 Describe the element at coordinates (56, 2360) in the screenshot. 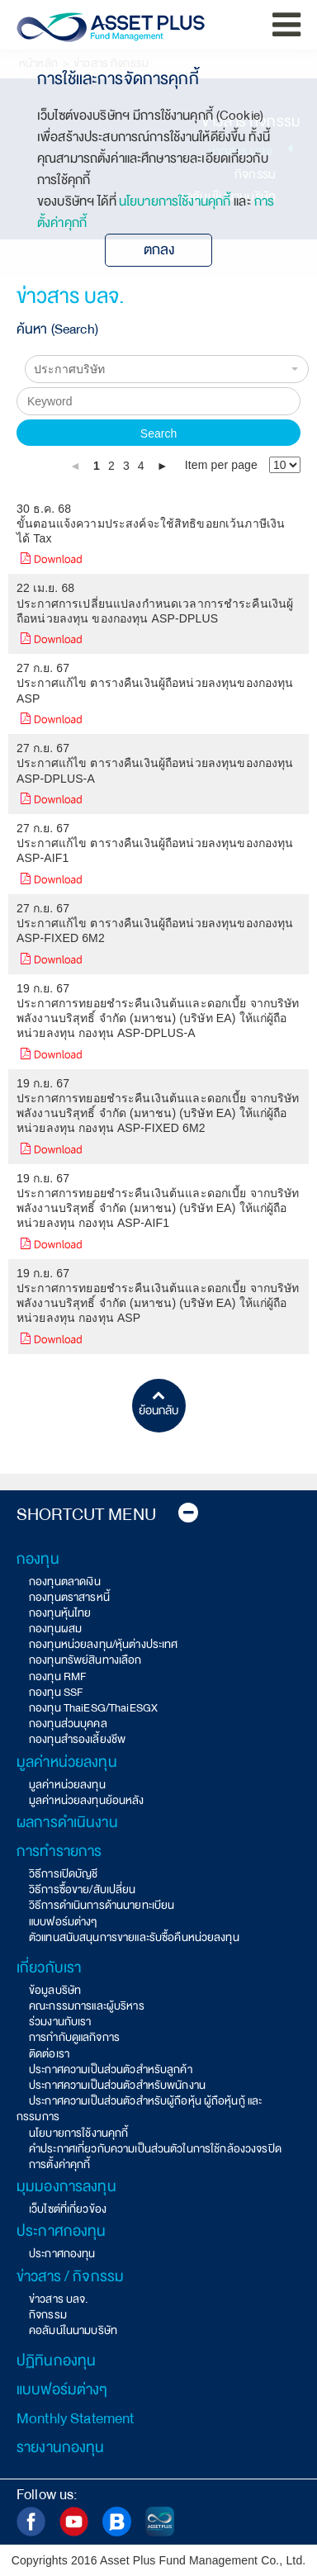

I see `ปฏิทินกองทุน` at that location.